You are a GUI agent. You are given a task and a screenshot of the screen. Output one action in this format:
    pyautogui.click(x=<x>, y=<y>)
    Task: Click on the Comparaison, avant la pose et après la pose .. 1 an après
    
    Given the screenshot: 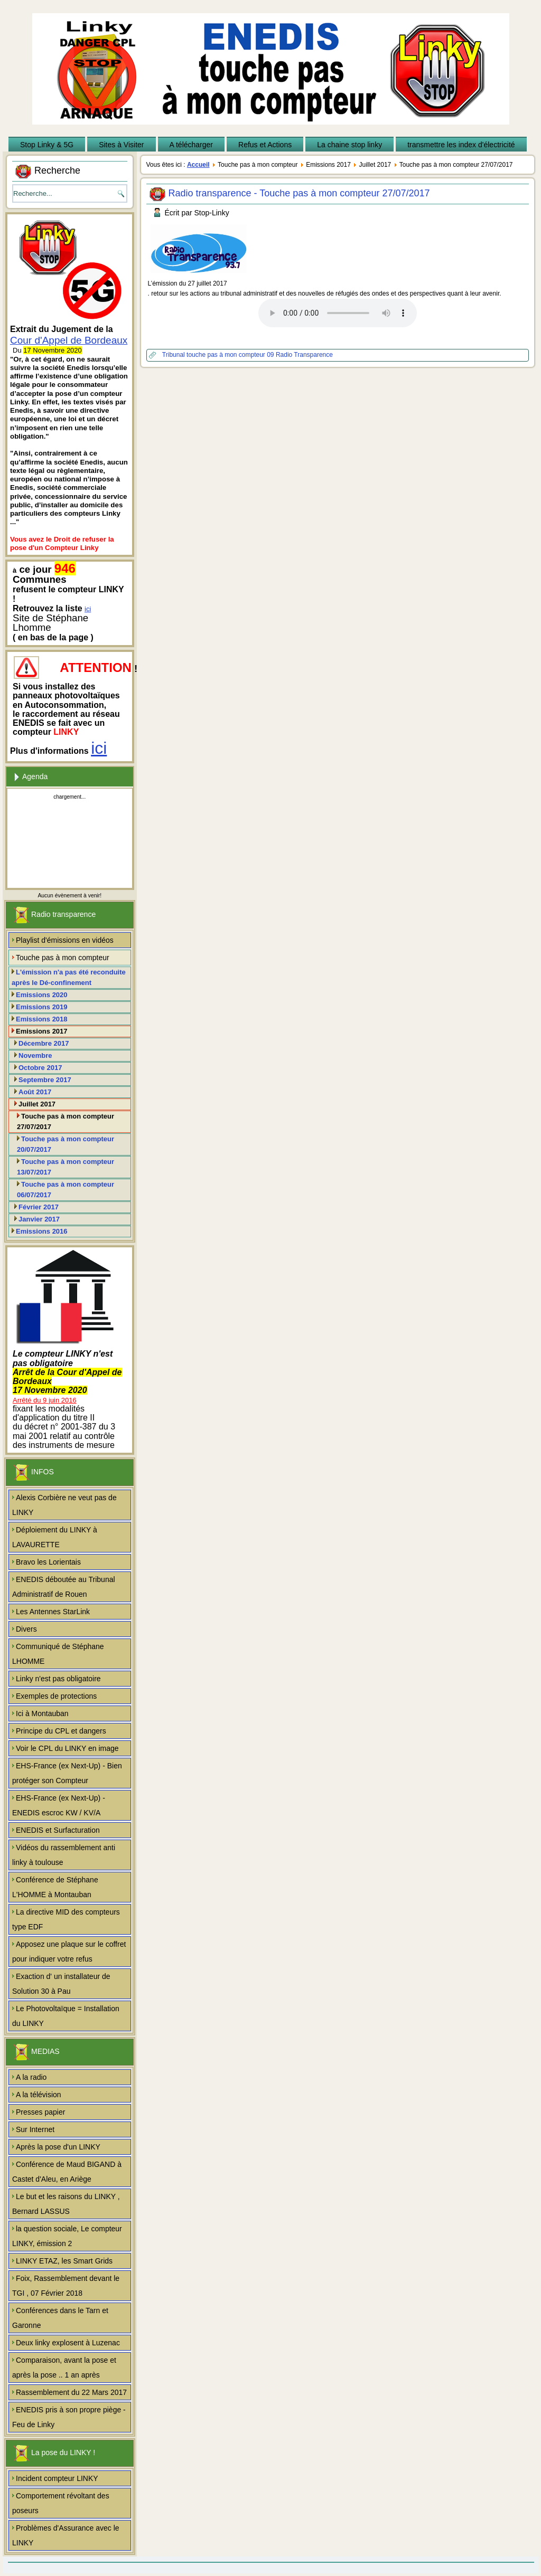 What is the action you would take?
    pyautogui.click(x=64, y=2367)
    